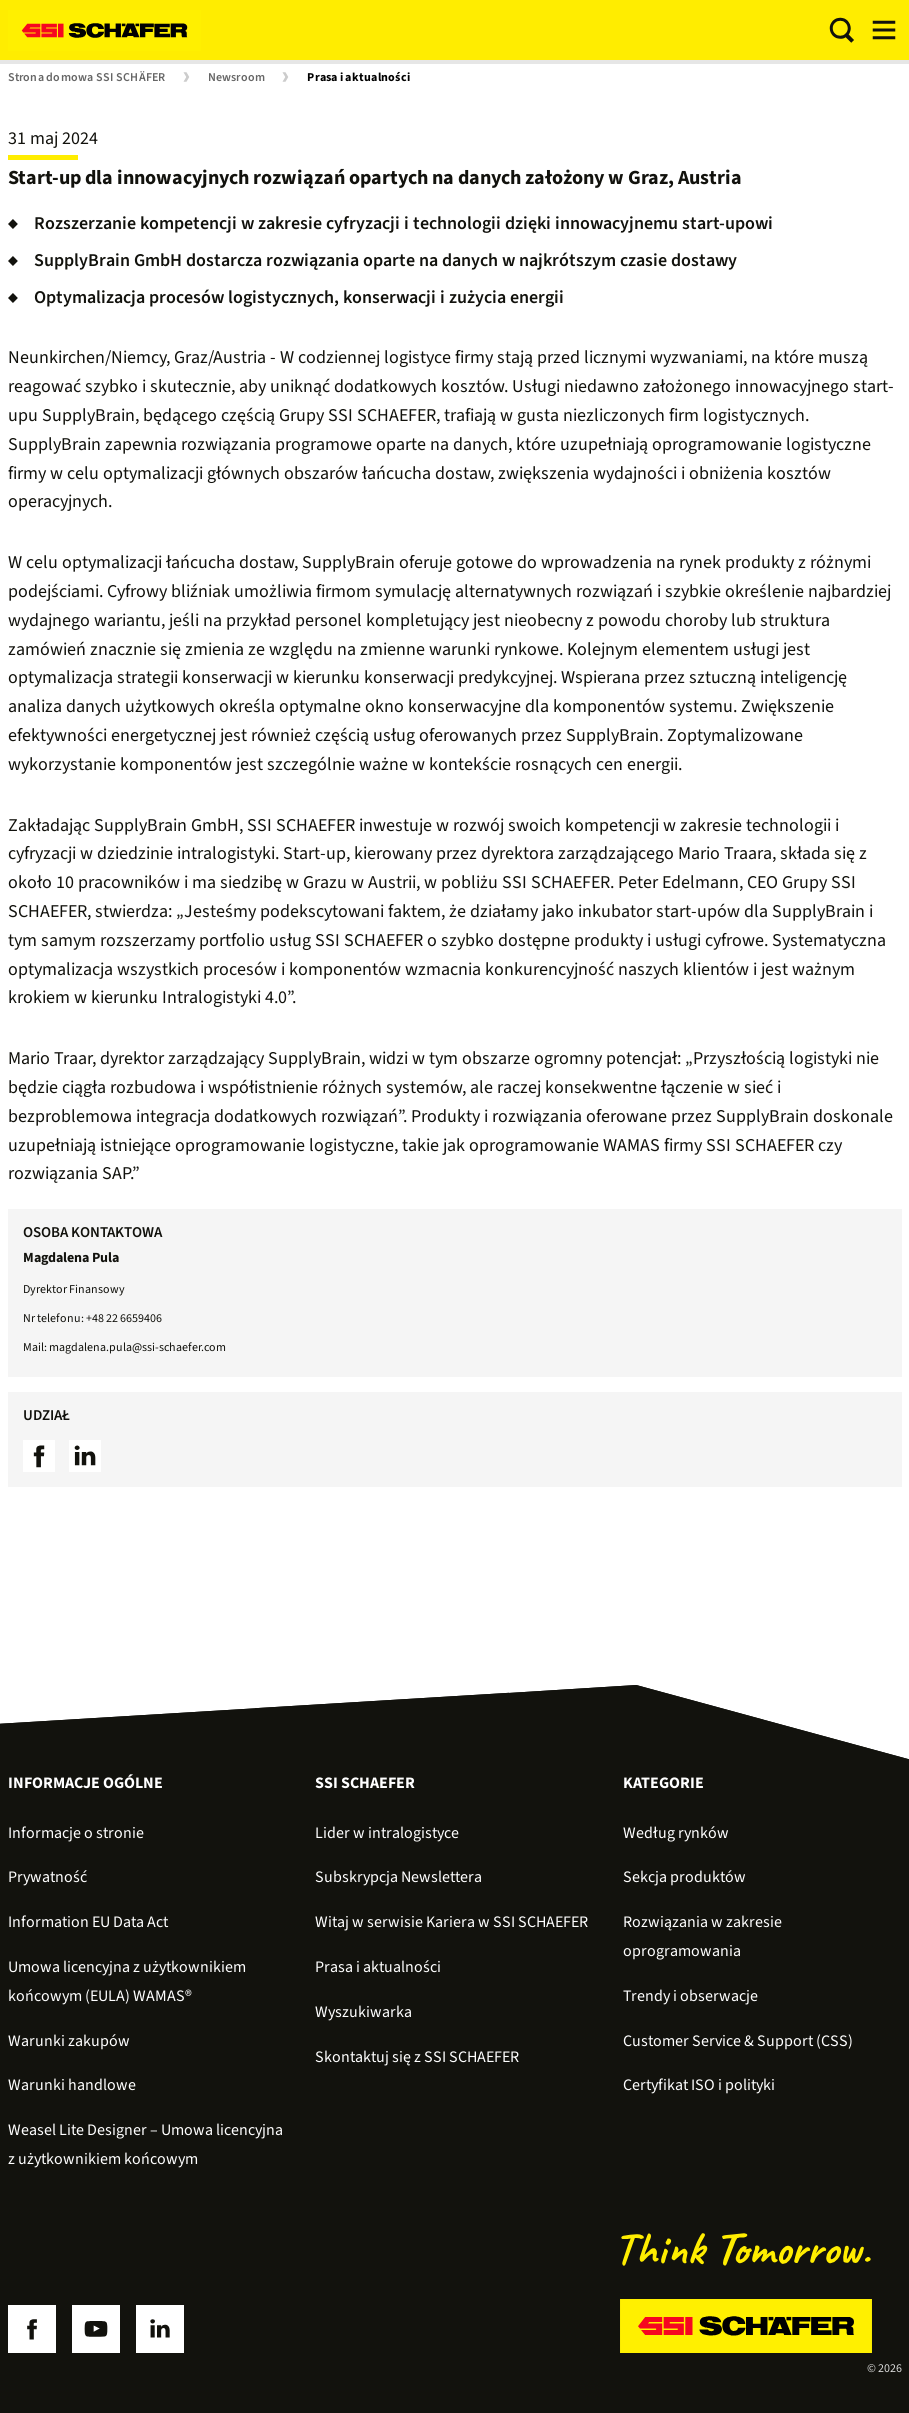 This screenshot has height=2413, width=909. I want to click on Witaj w serwisie Kariera w SSI SCHAEFER, so click(451, 1922).